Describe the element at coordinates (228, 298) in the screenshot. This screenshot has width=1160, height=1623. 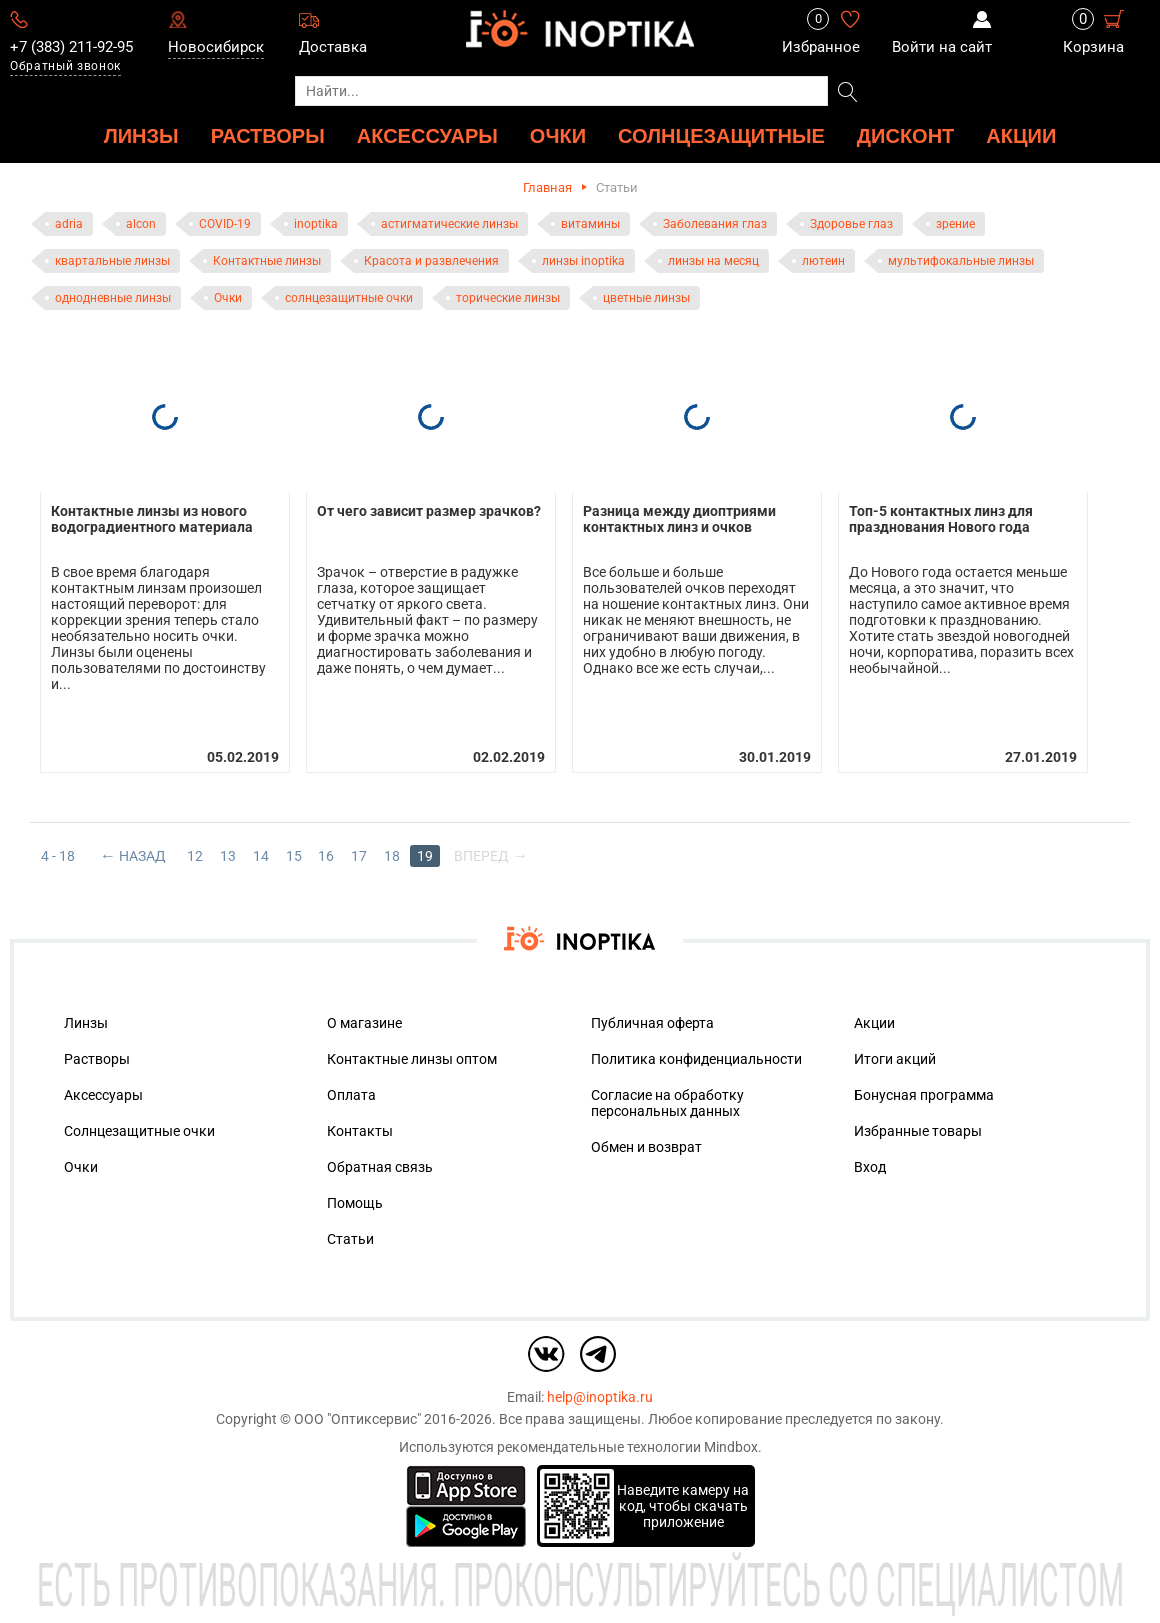
I see `Очки` at that location.